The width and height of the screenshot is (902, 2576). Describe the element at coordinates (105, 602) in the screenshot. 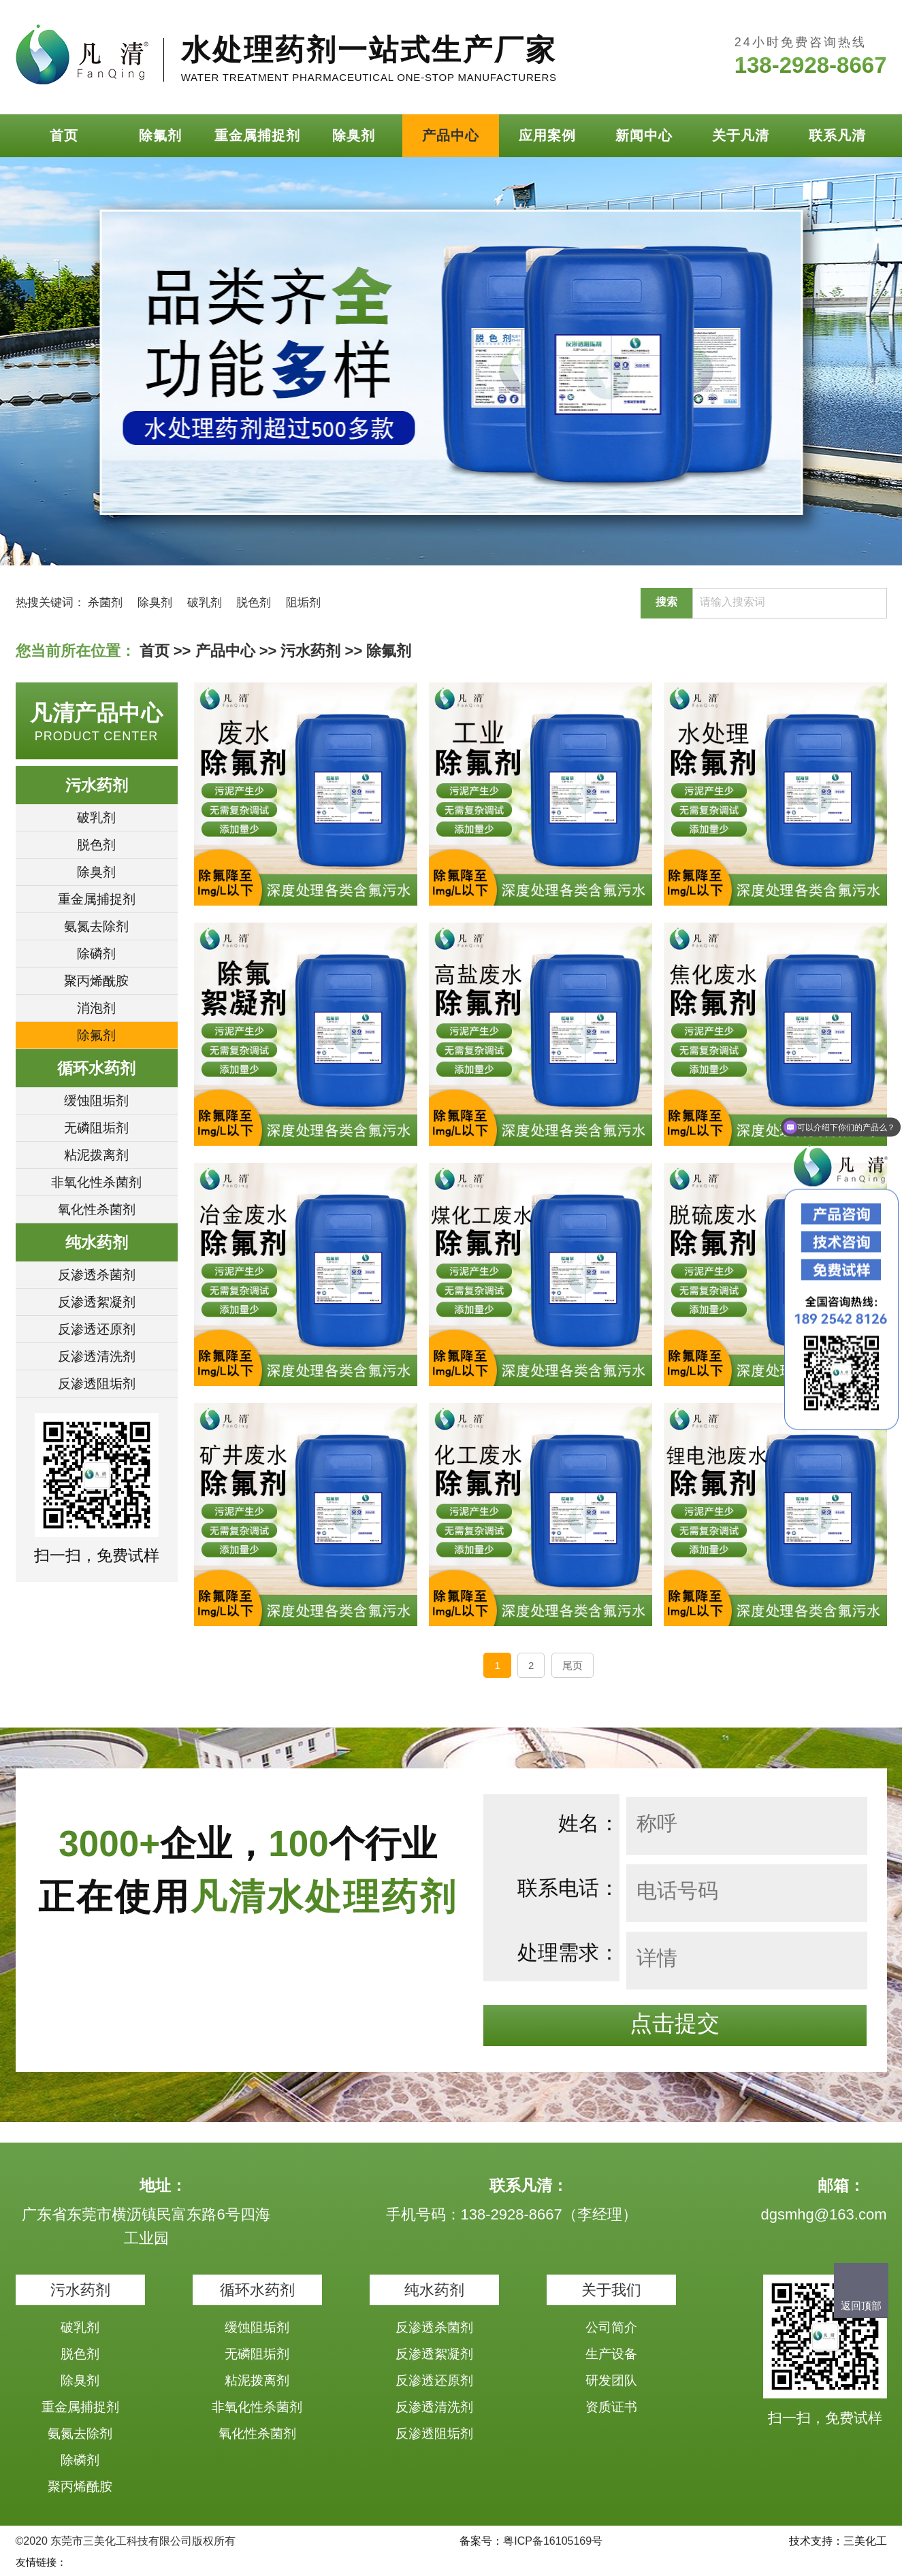

I see `杀菌剂` at that location.